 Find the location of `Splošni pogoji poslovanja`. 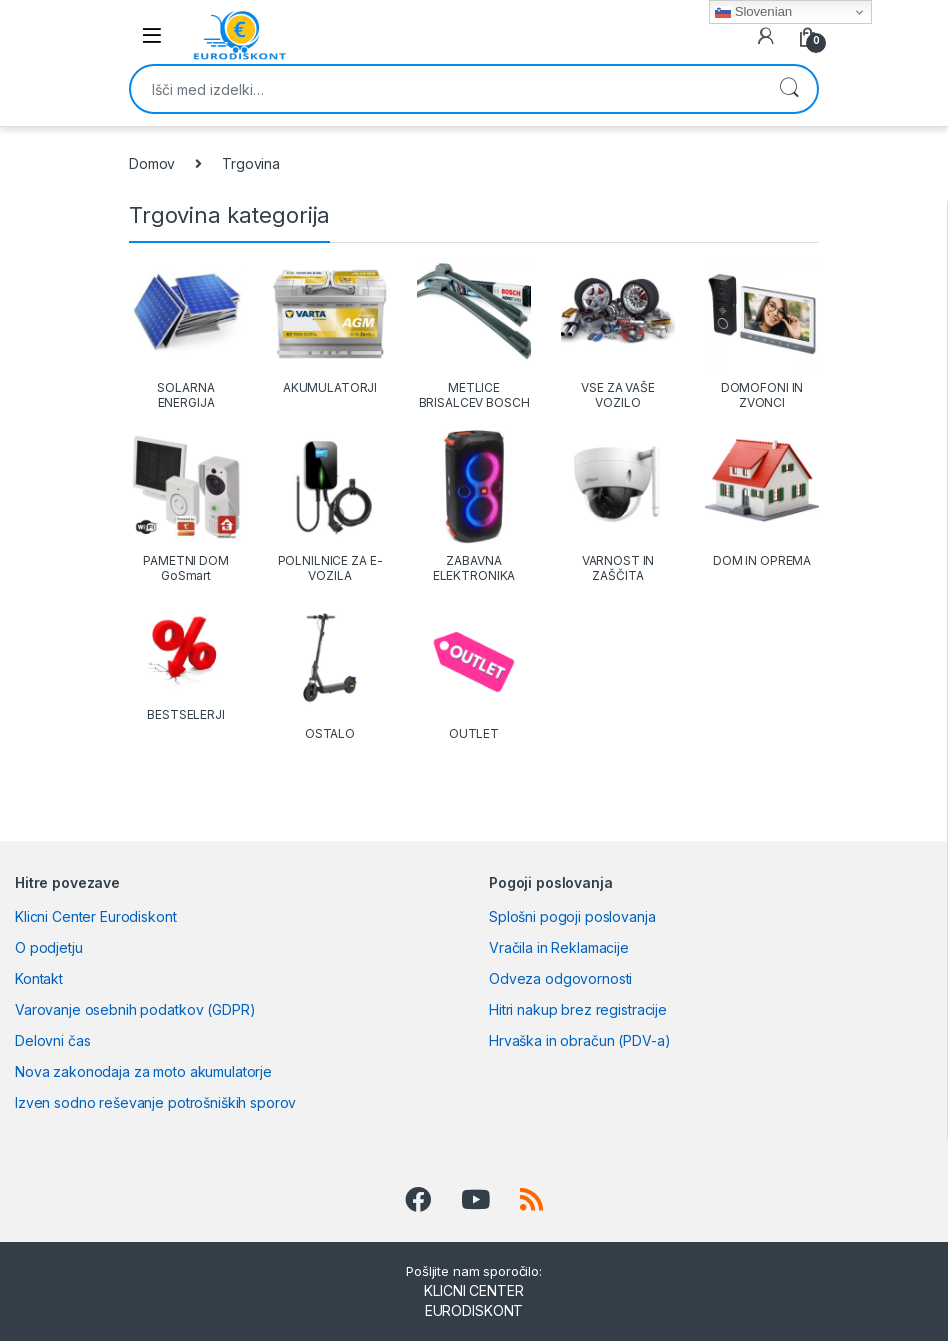

Splošni pogoji poslovanja is located at coordinates (572, 916).